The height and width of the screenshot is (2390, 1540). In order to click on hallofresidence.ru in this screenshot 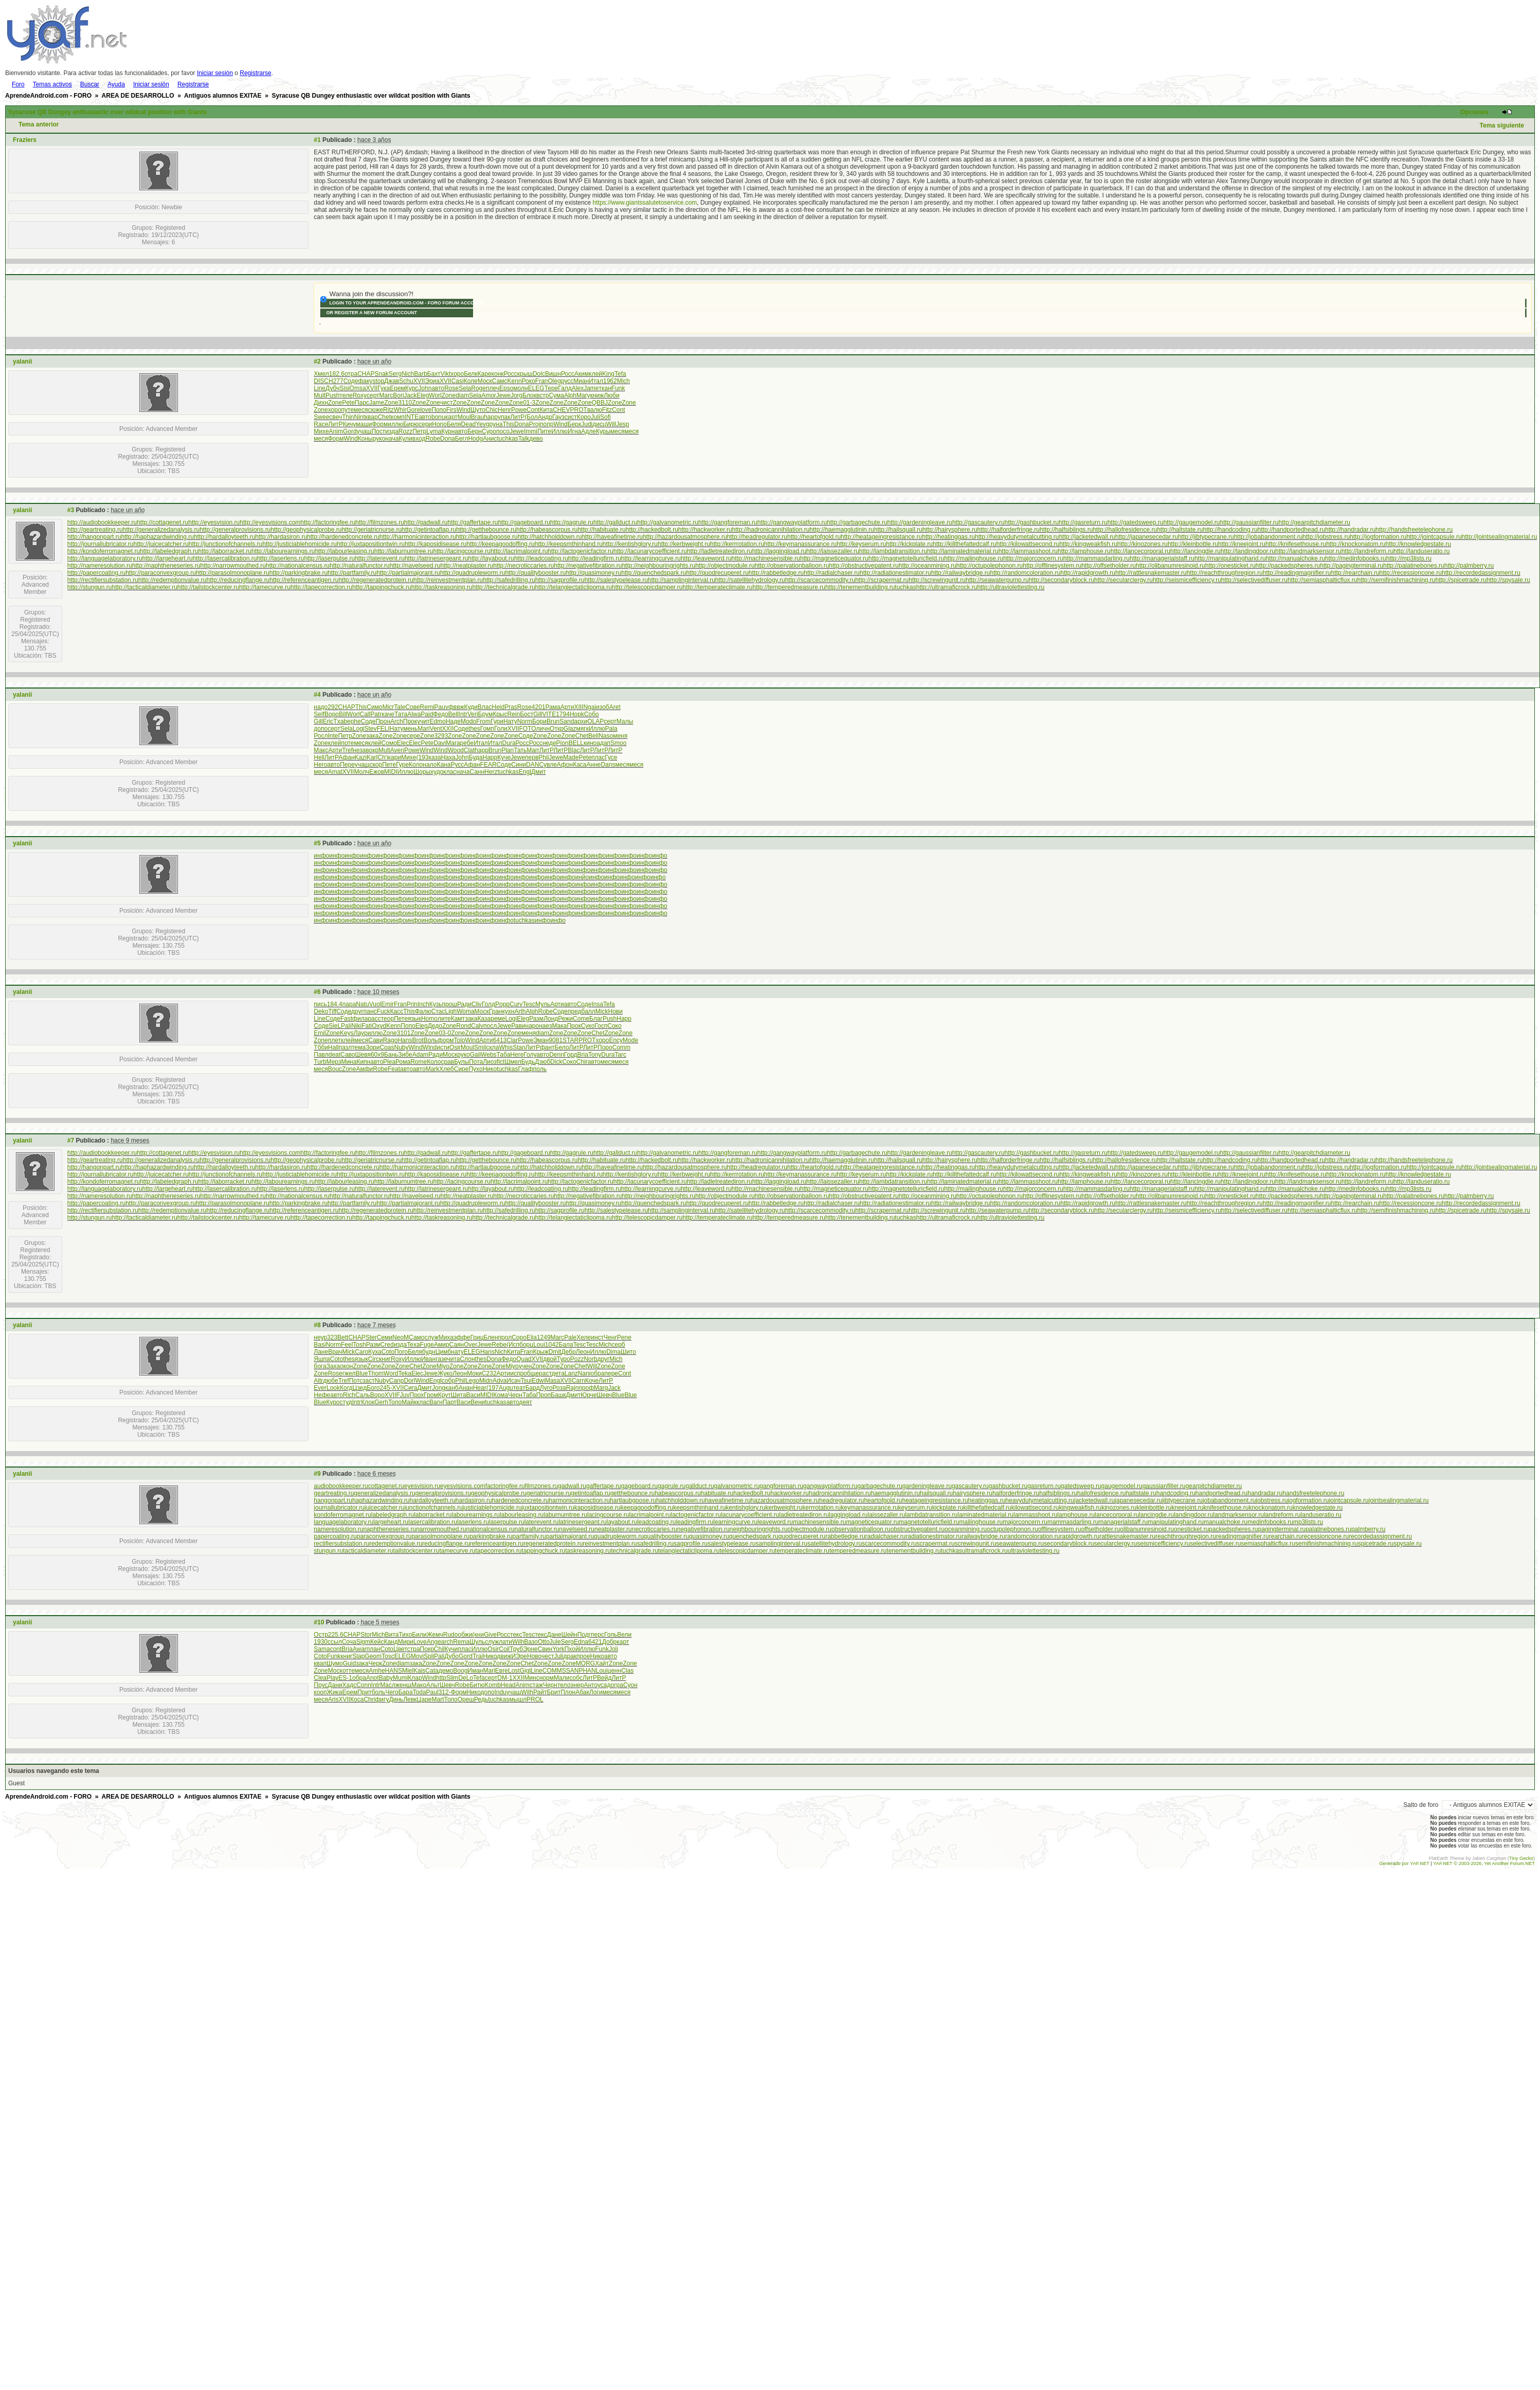, I will do `click(1101, 1493)`.